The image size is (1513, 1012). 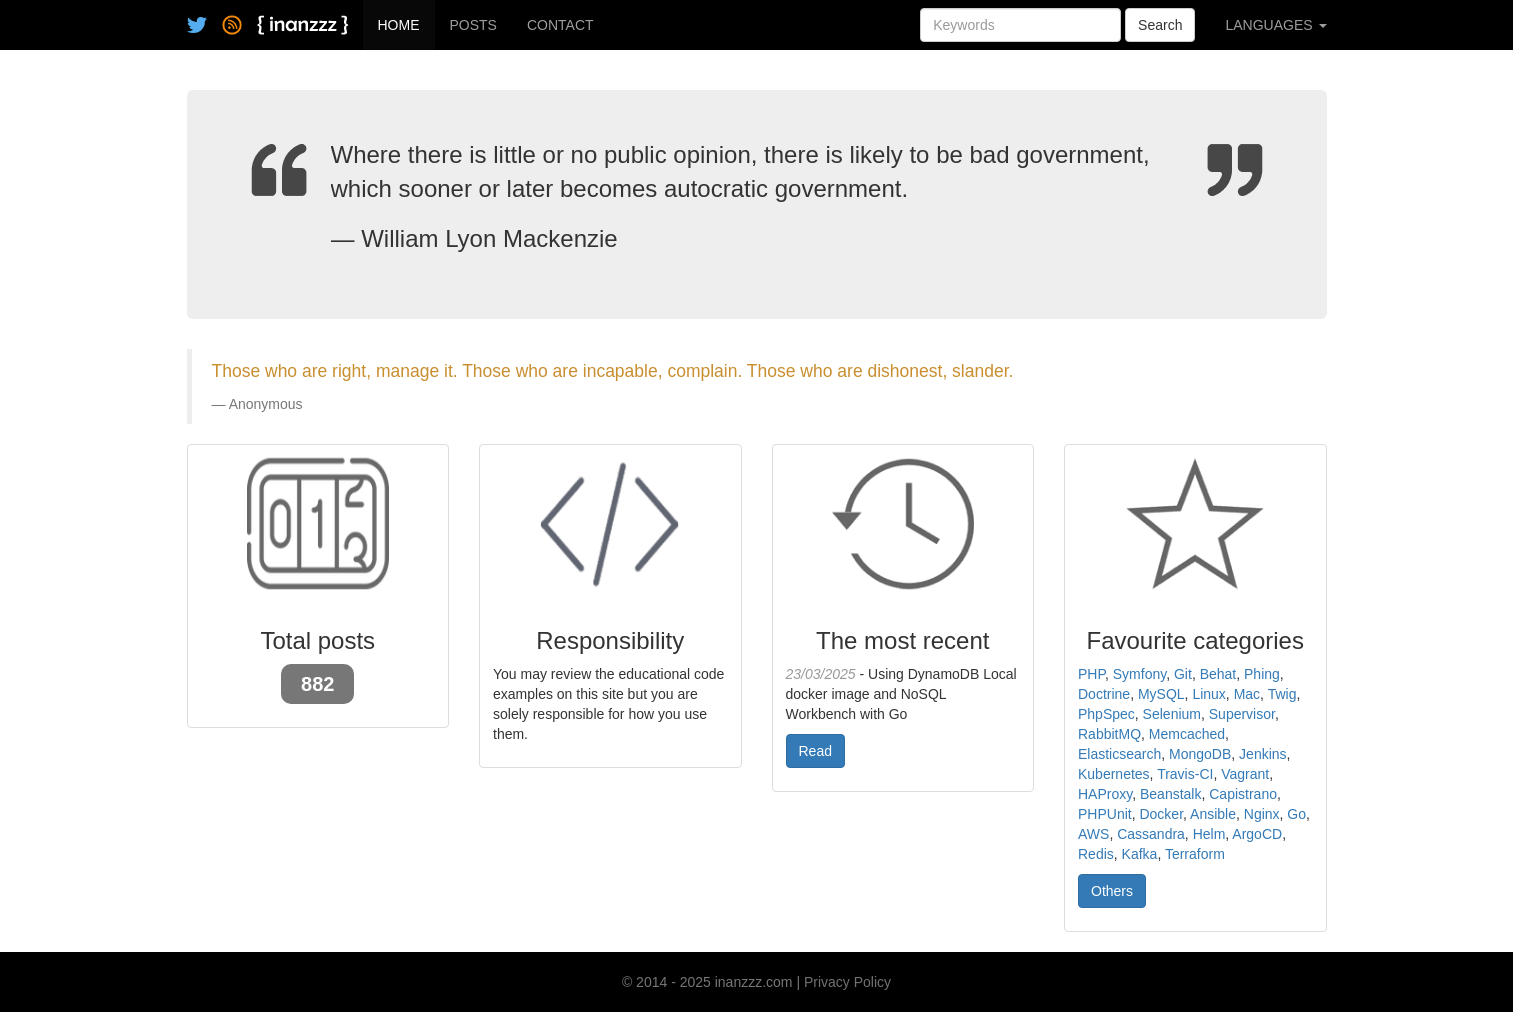 I want to click on RabbitMQ, so click(x=1109, y=734).